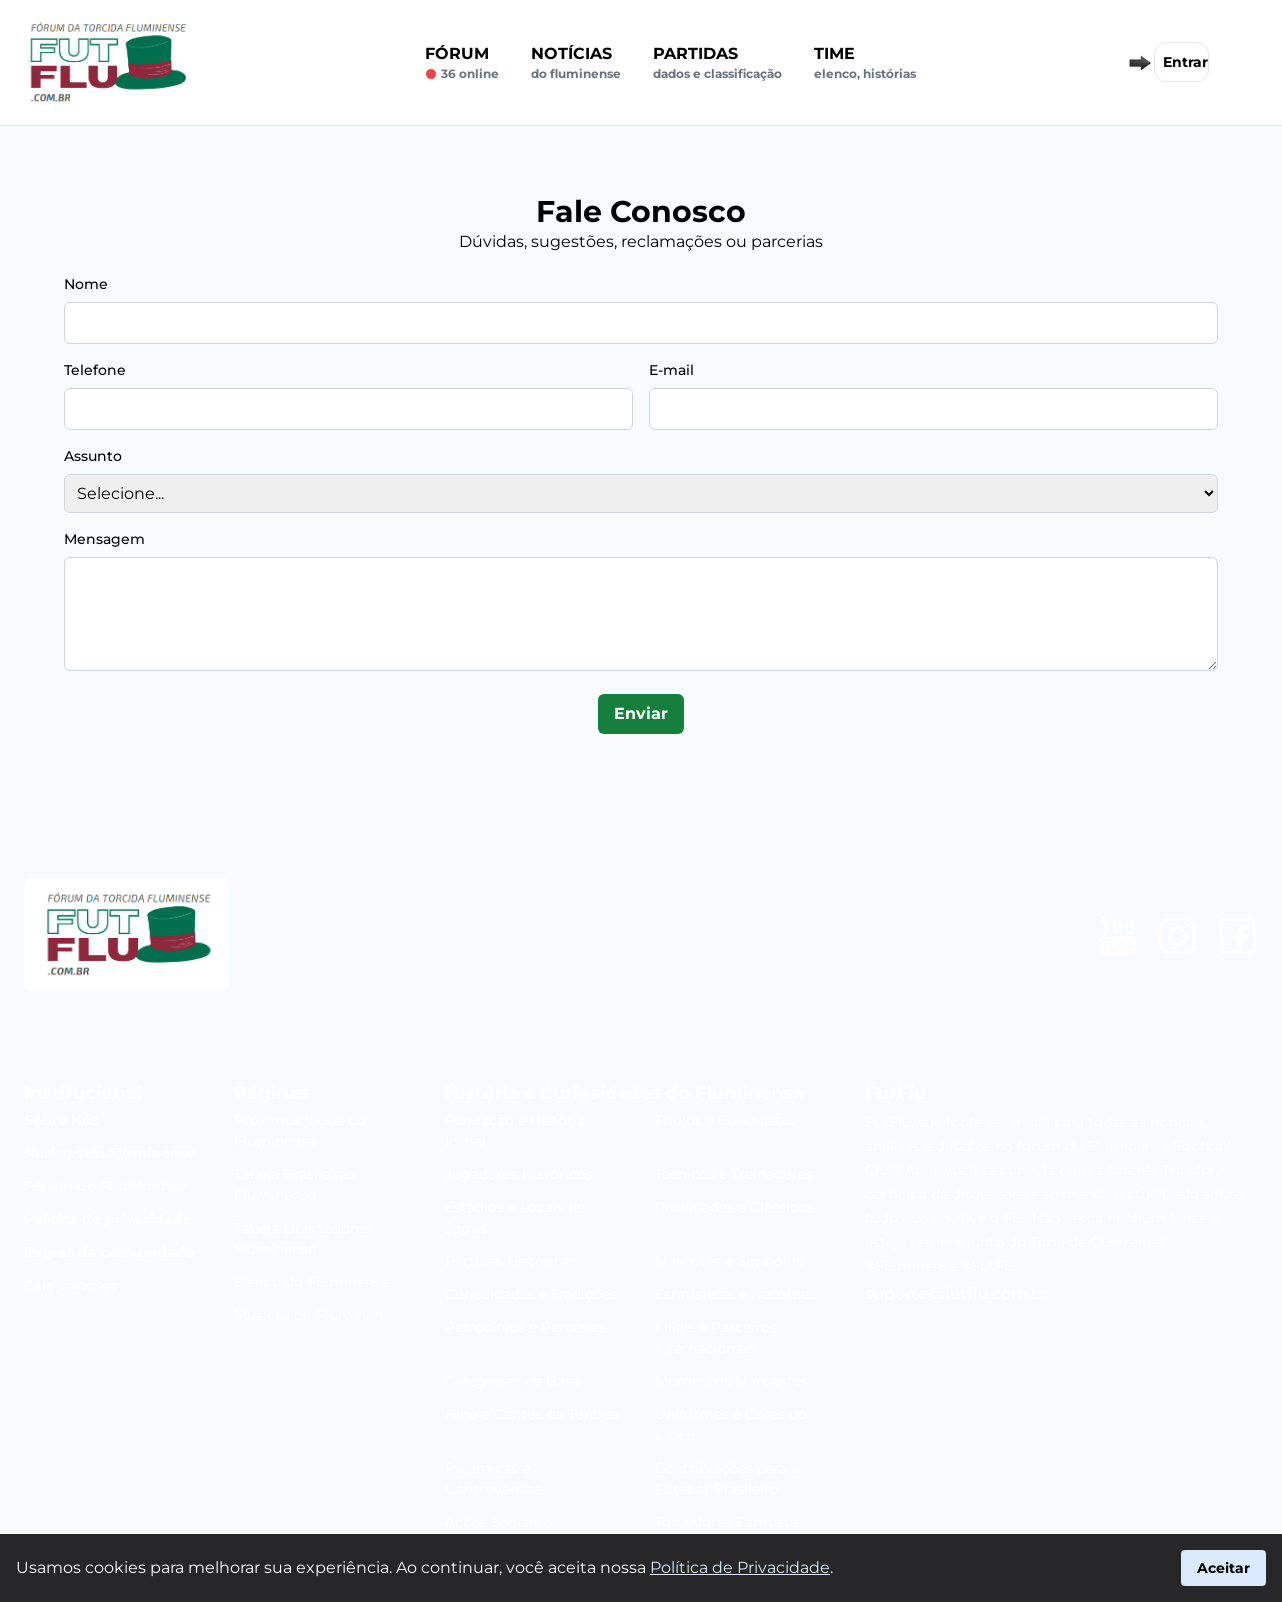 This screenshot has width=1282, height=1602. Describe the element at coordinates (727, 1522) in the screenshot. I see `Torcedores Famosos` at that location.